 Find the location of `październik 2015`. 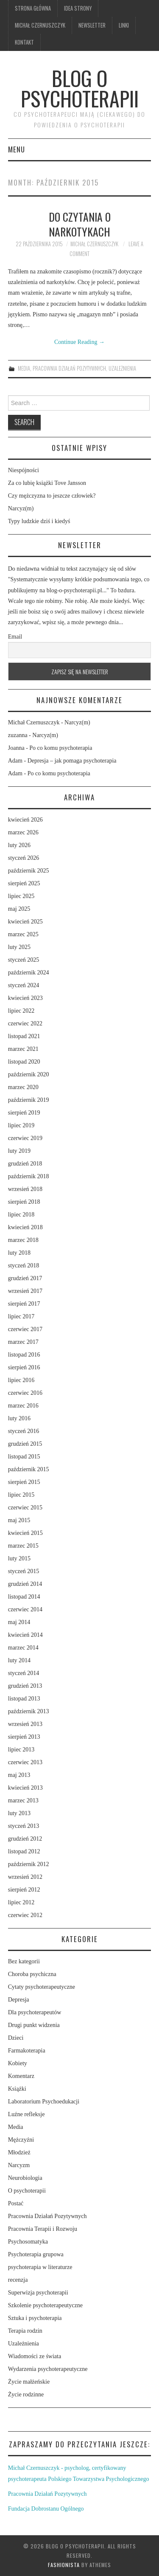

październik 2015 is located at coordinates (28, 1469).